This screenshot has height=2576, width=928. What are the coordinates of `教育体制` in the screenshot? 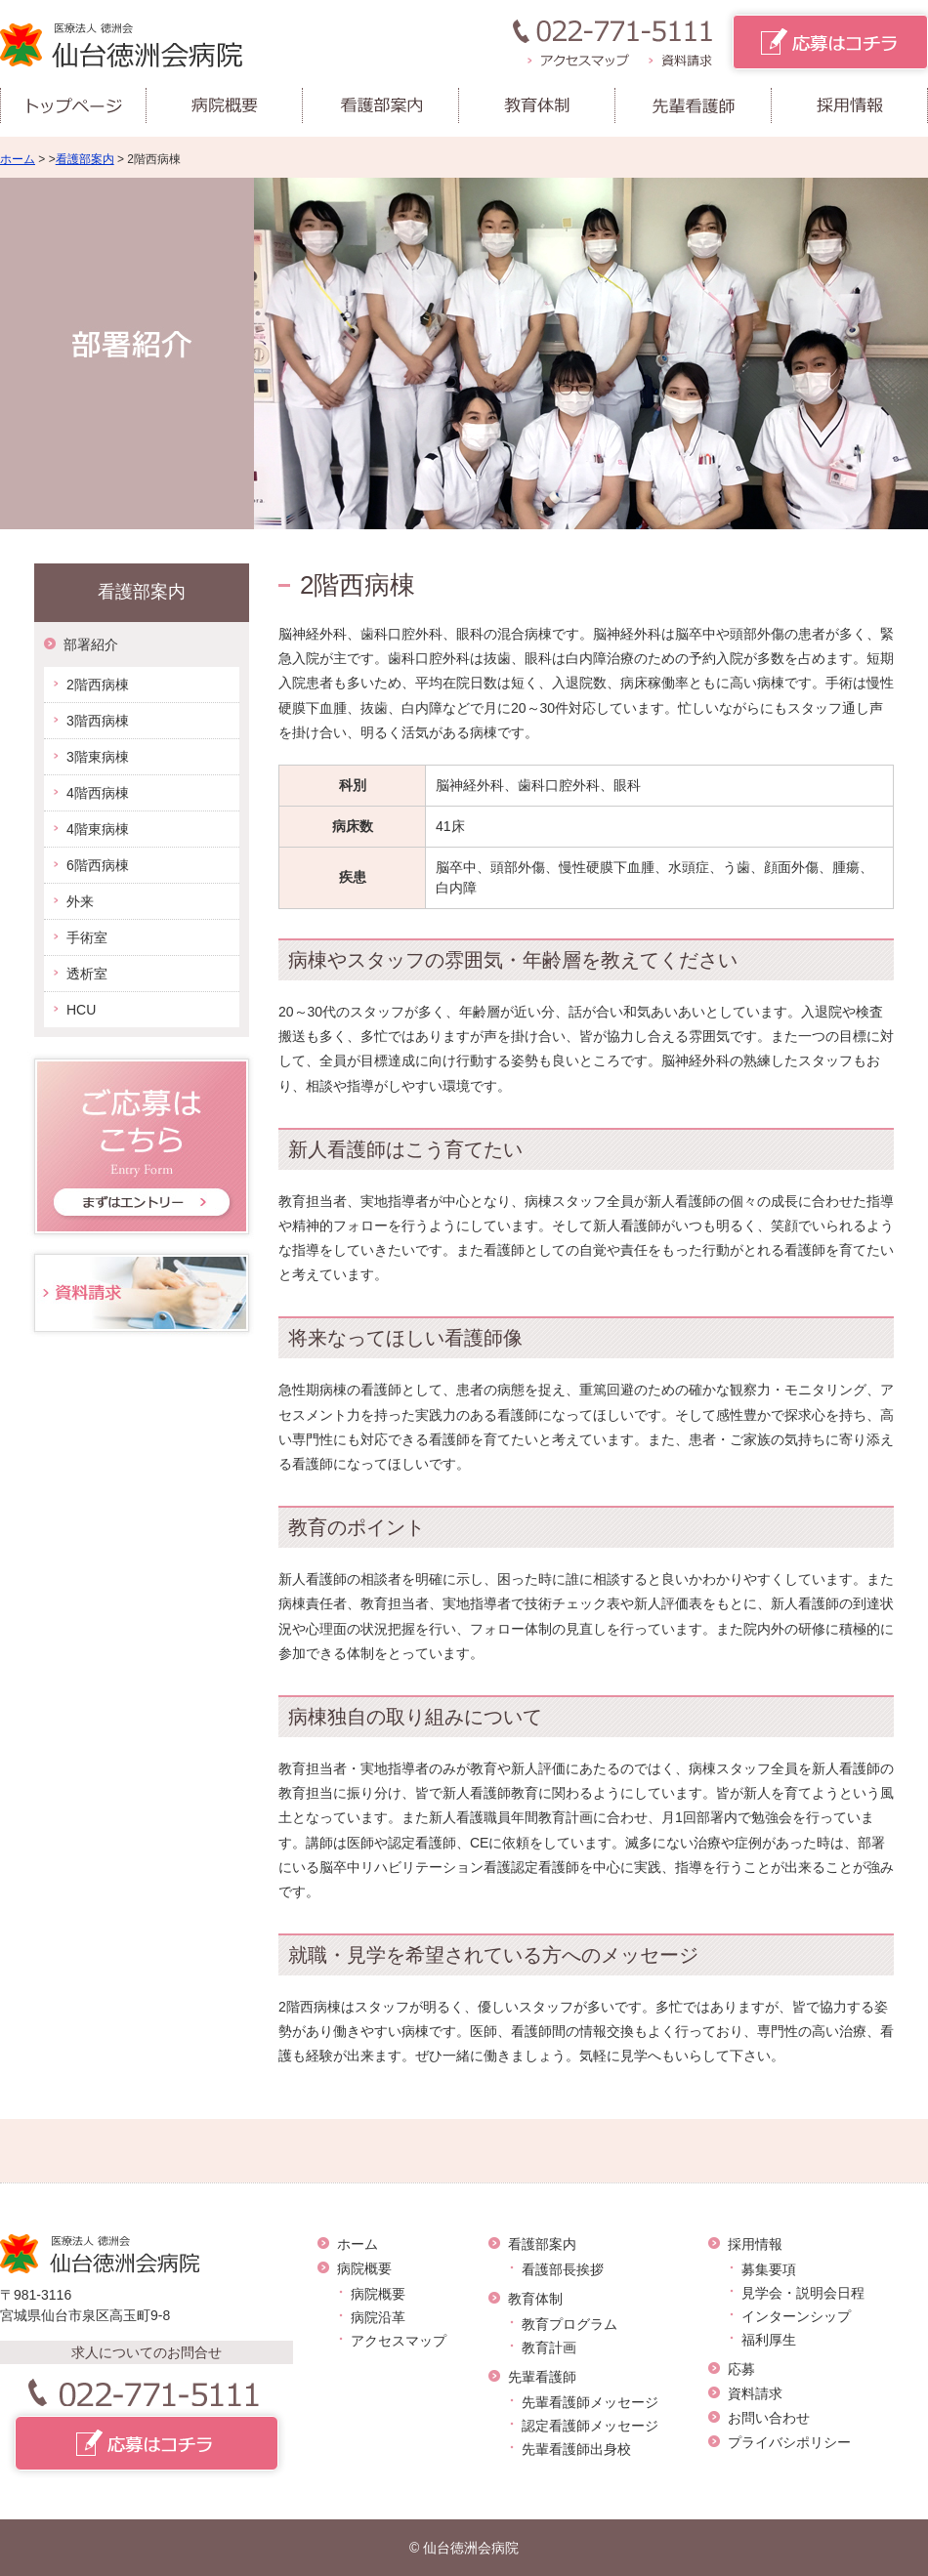 It's located at (535, 2298).